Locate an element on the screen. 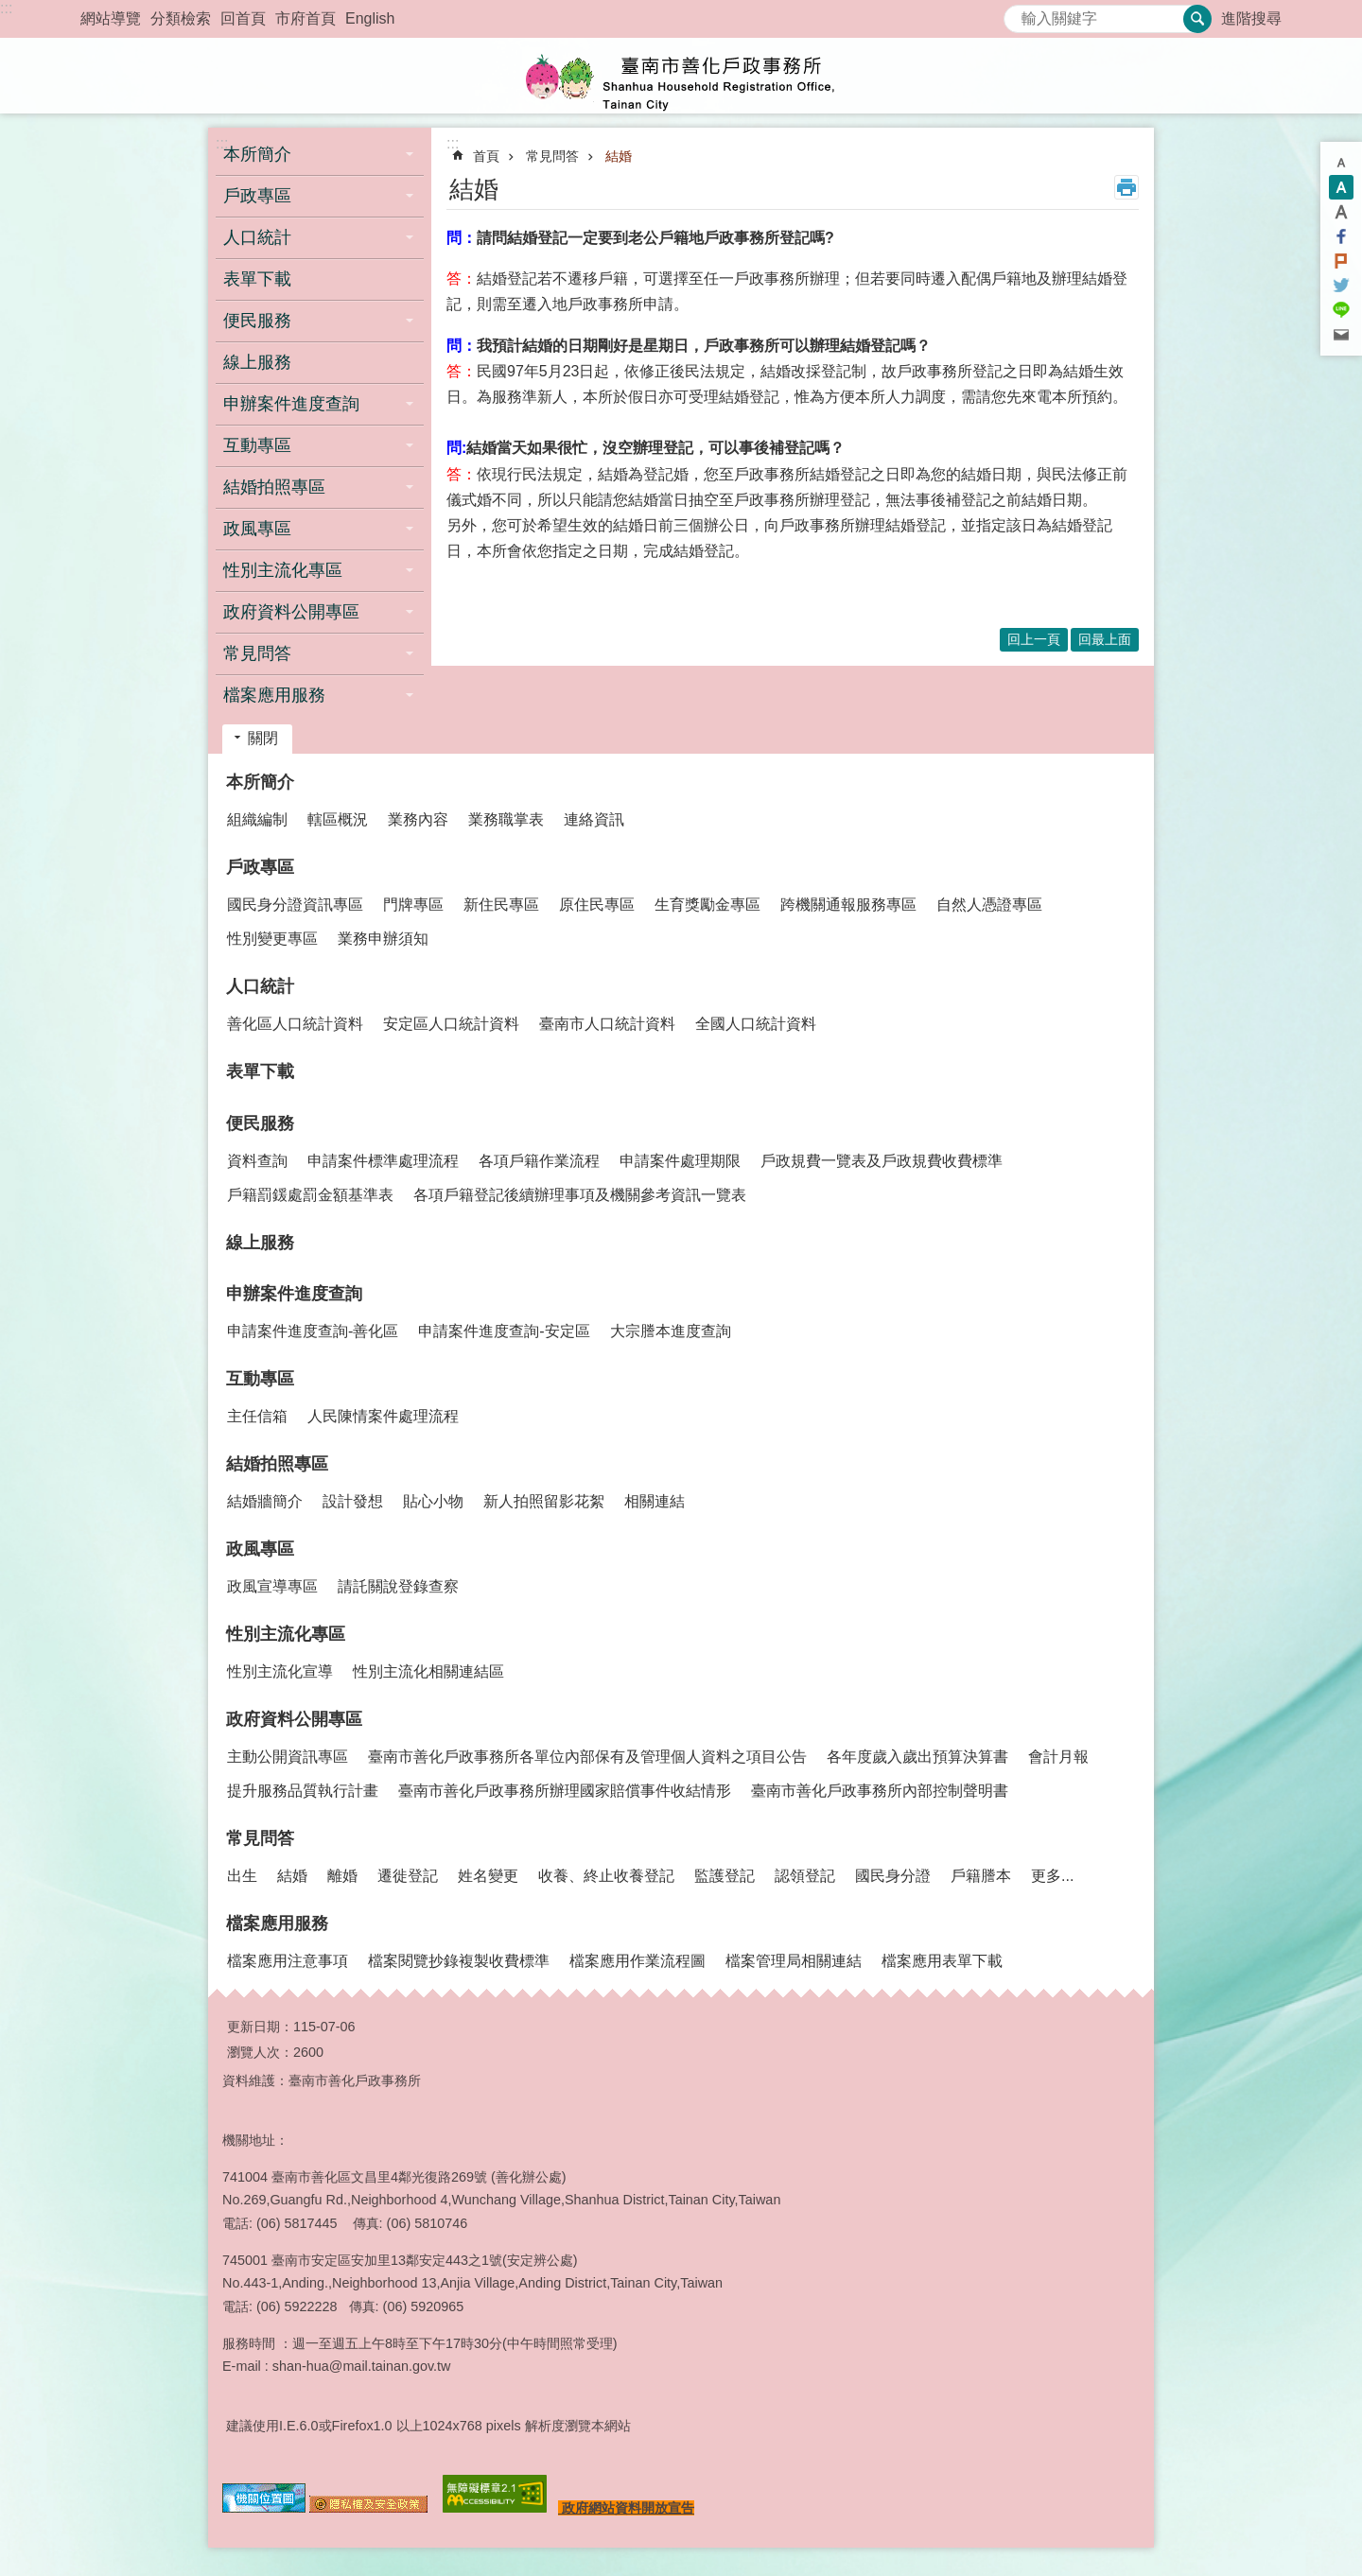  更多... is located at coordinates (1052, 1876).